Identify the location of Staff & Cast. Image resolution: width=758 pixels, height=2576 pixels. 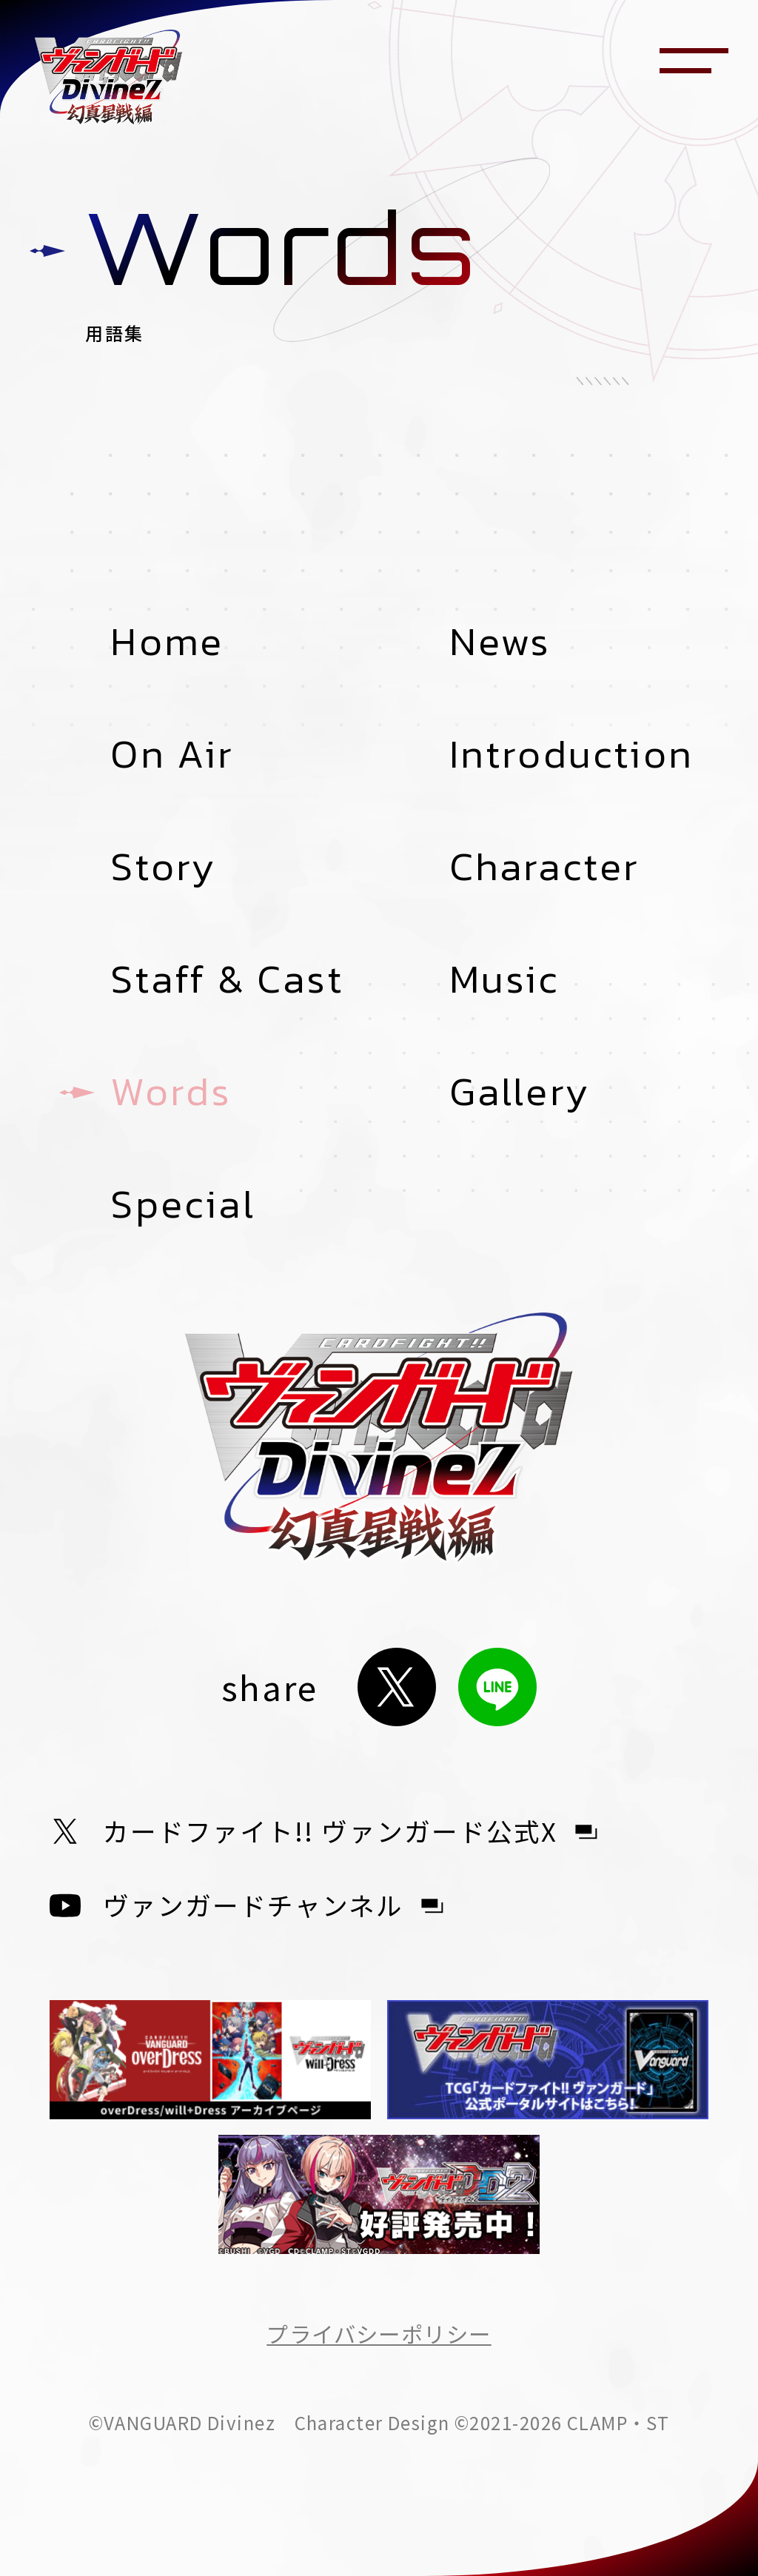
(226, 979).